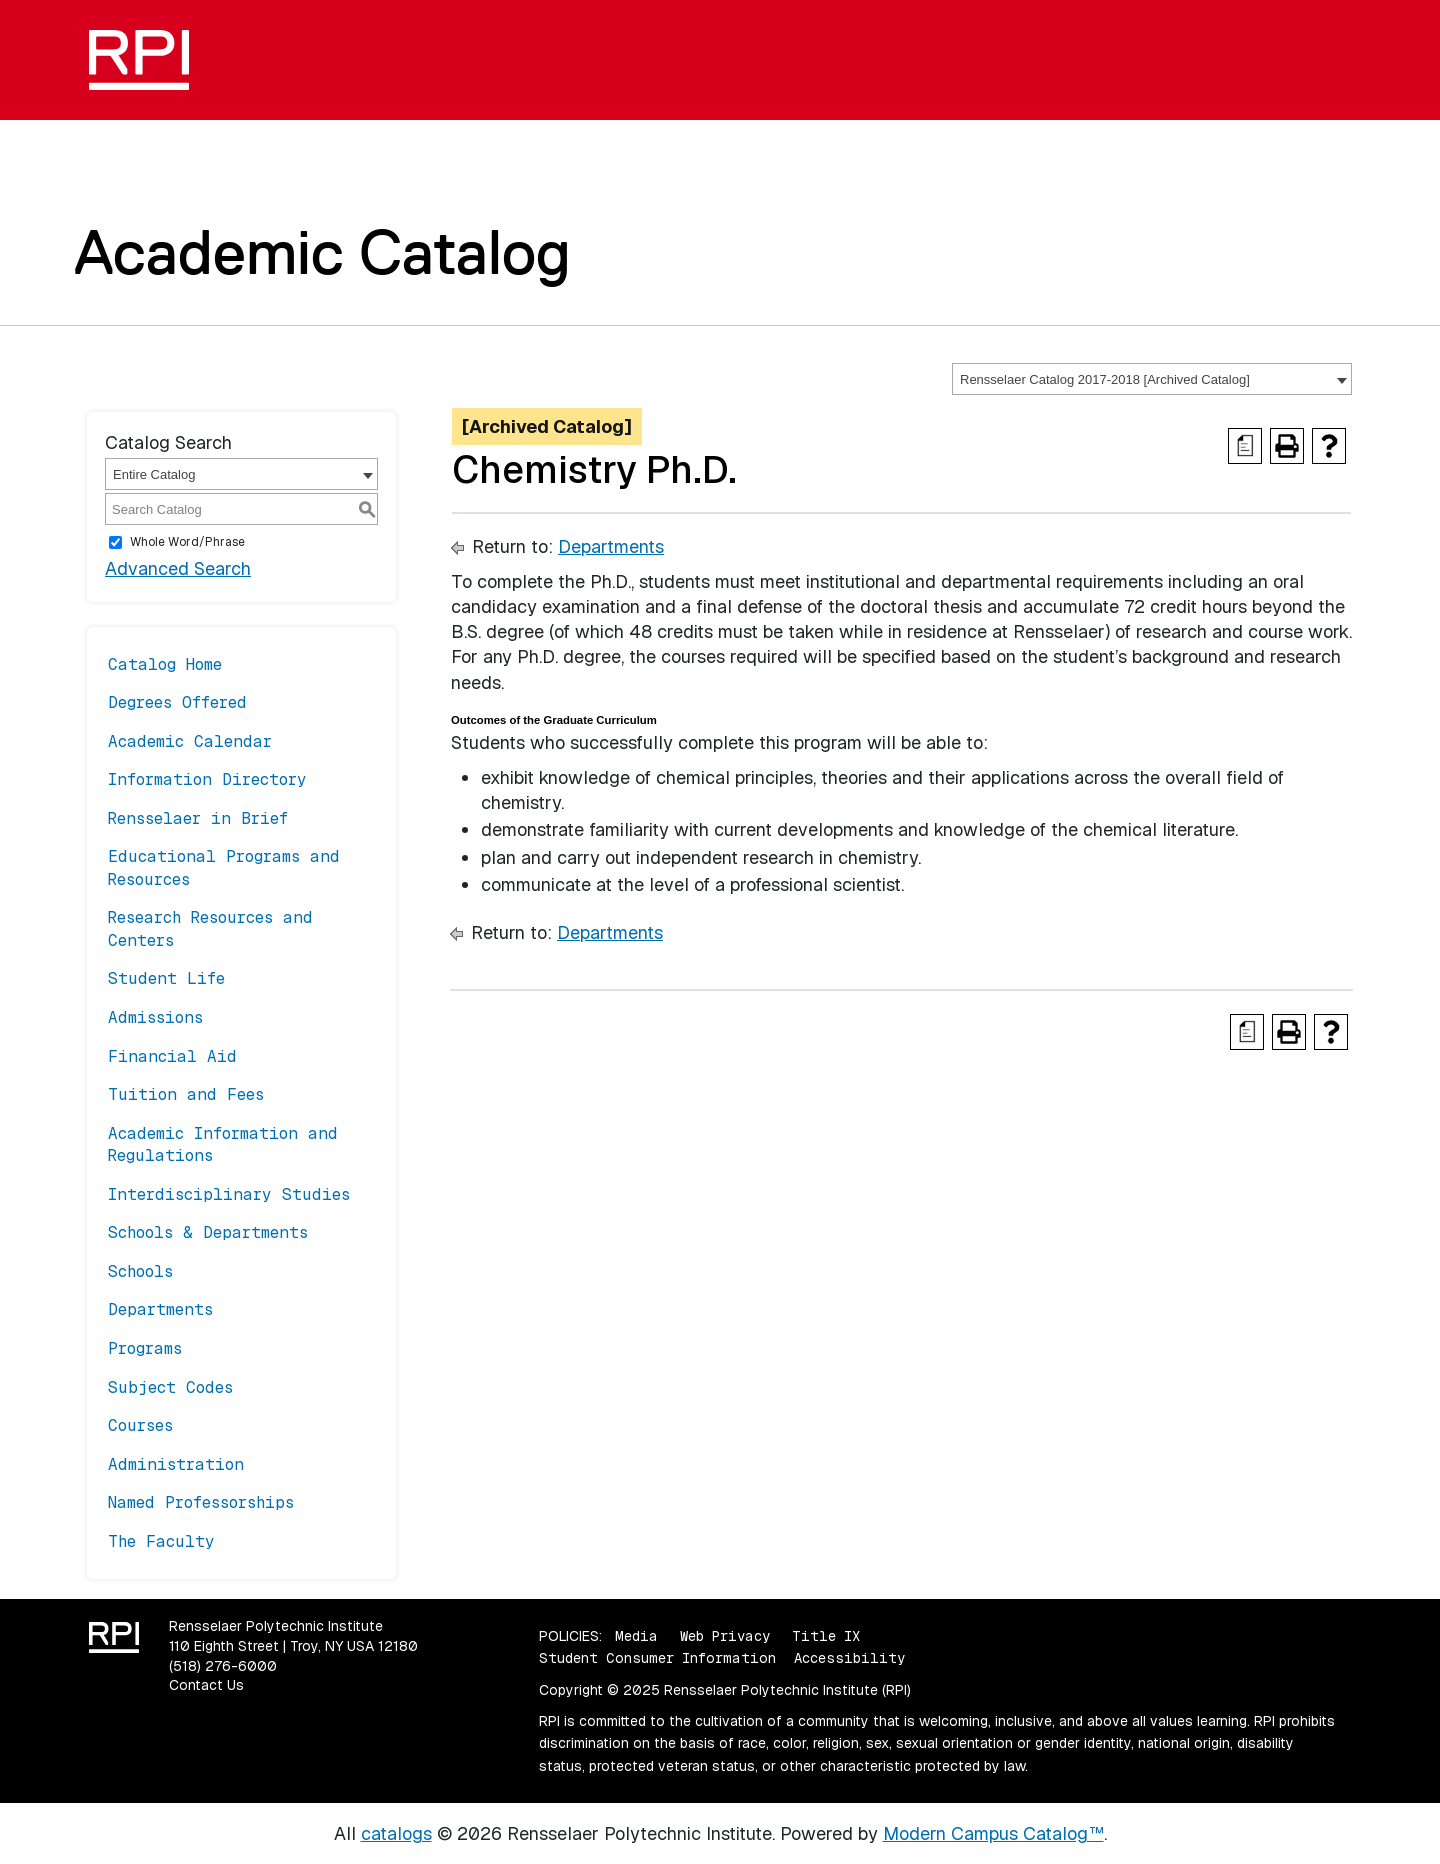  Describe the element at coordinates (154, 474) in the screenshot. I see `Entire Catalog [textbox]` at that location.